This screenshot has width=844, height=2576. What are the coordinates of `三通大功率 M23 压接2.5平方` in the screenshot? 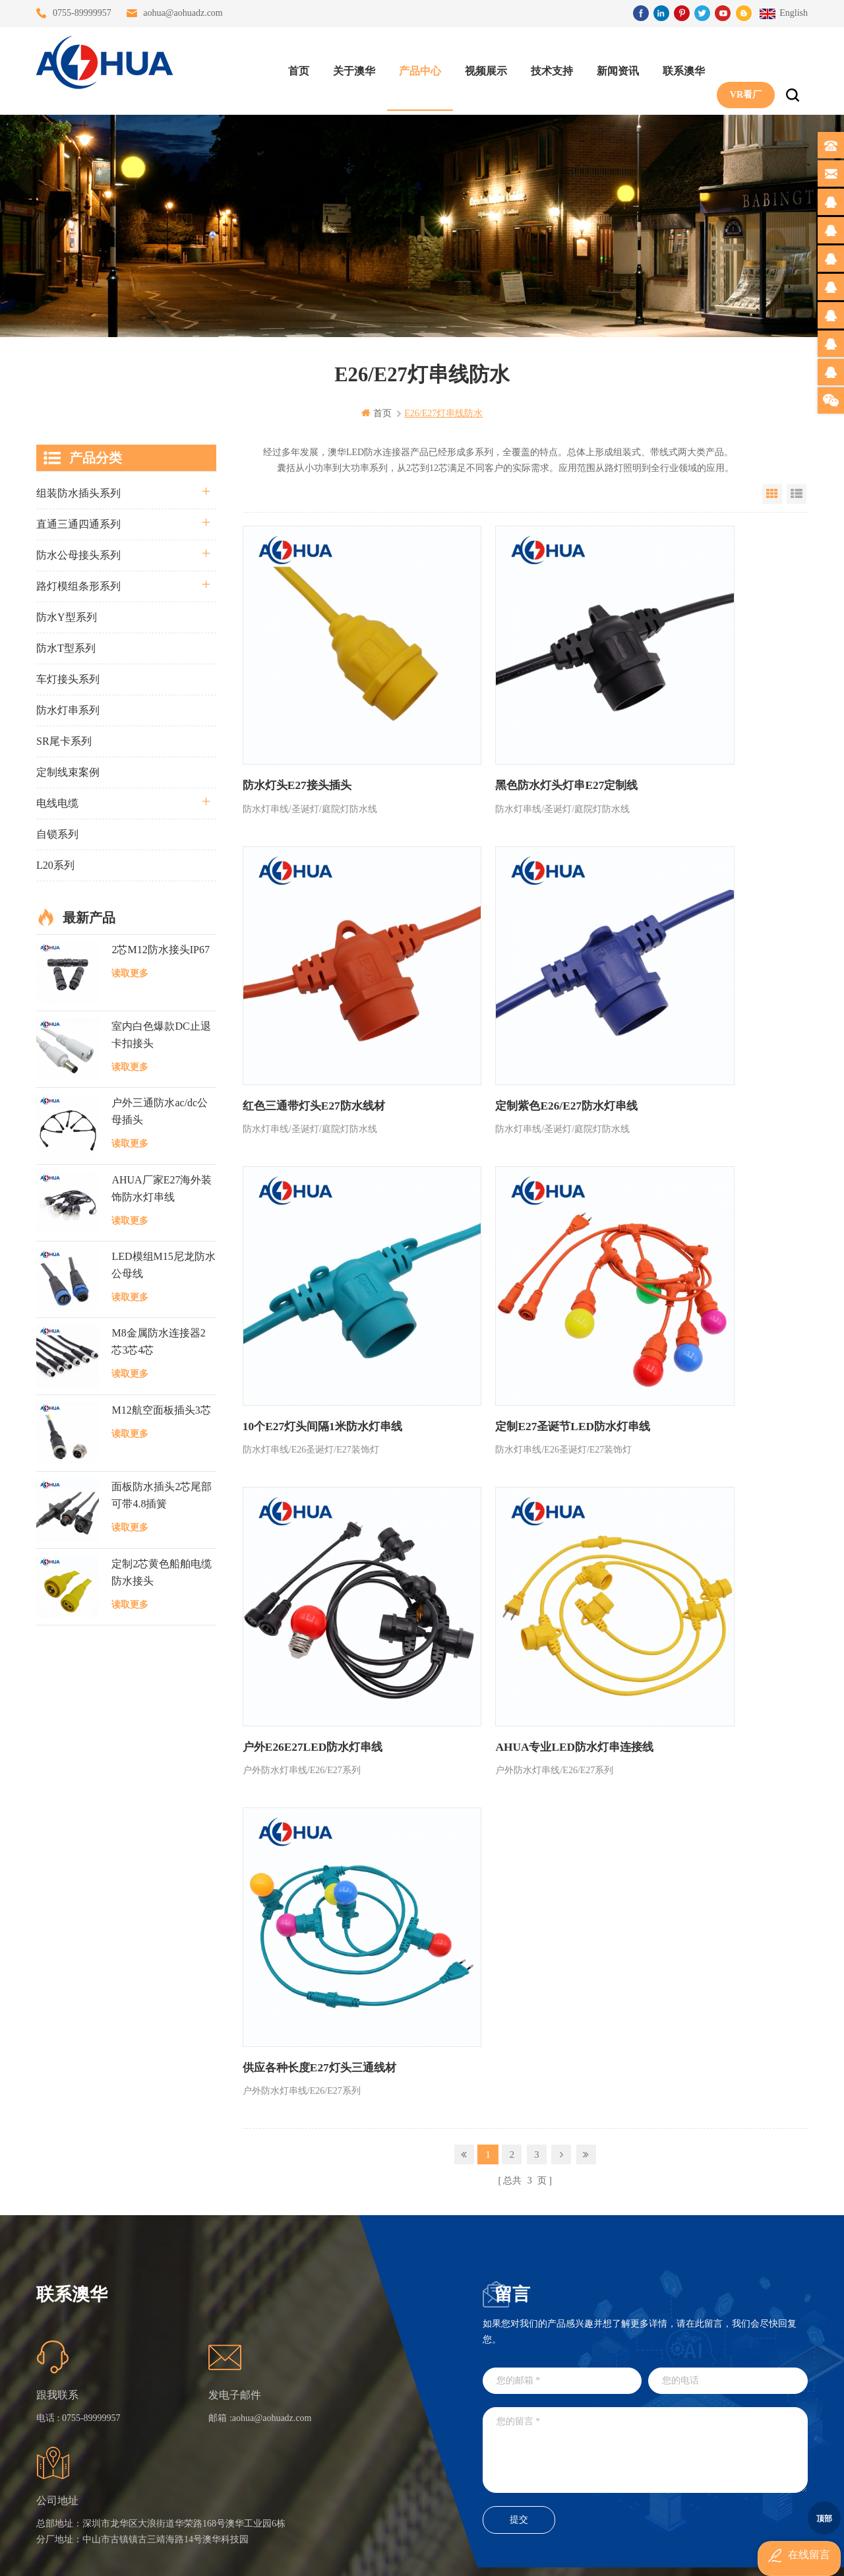 It's located at (360, 2306).